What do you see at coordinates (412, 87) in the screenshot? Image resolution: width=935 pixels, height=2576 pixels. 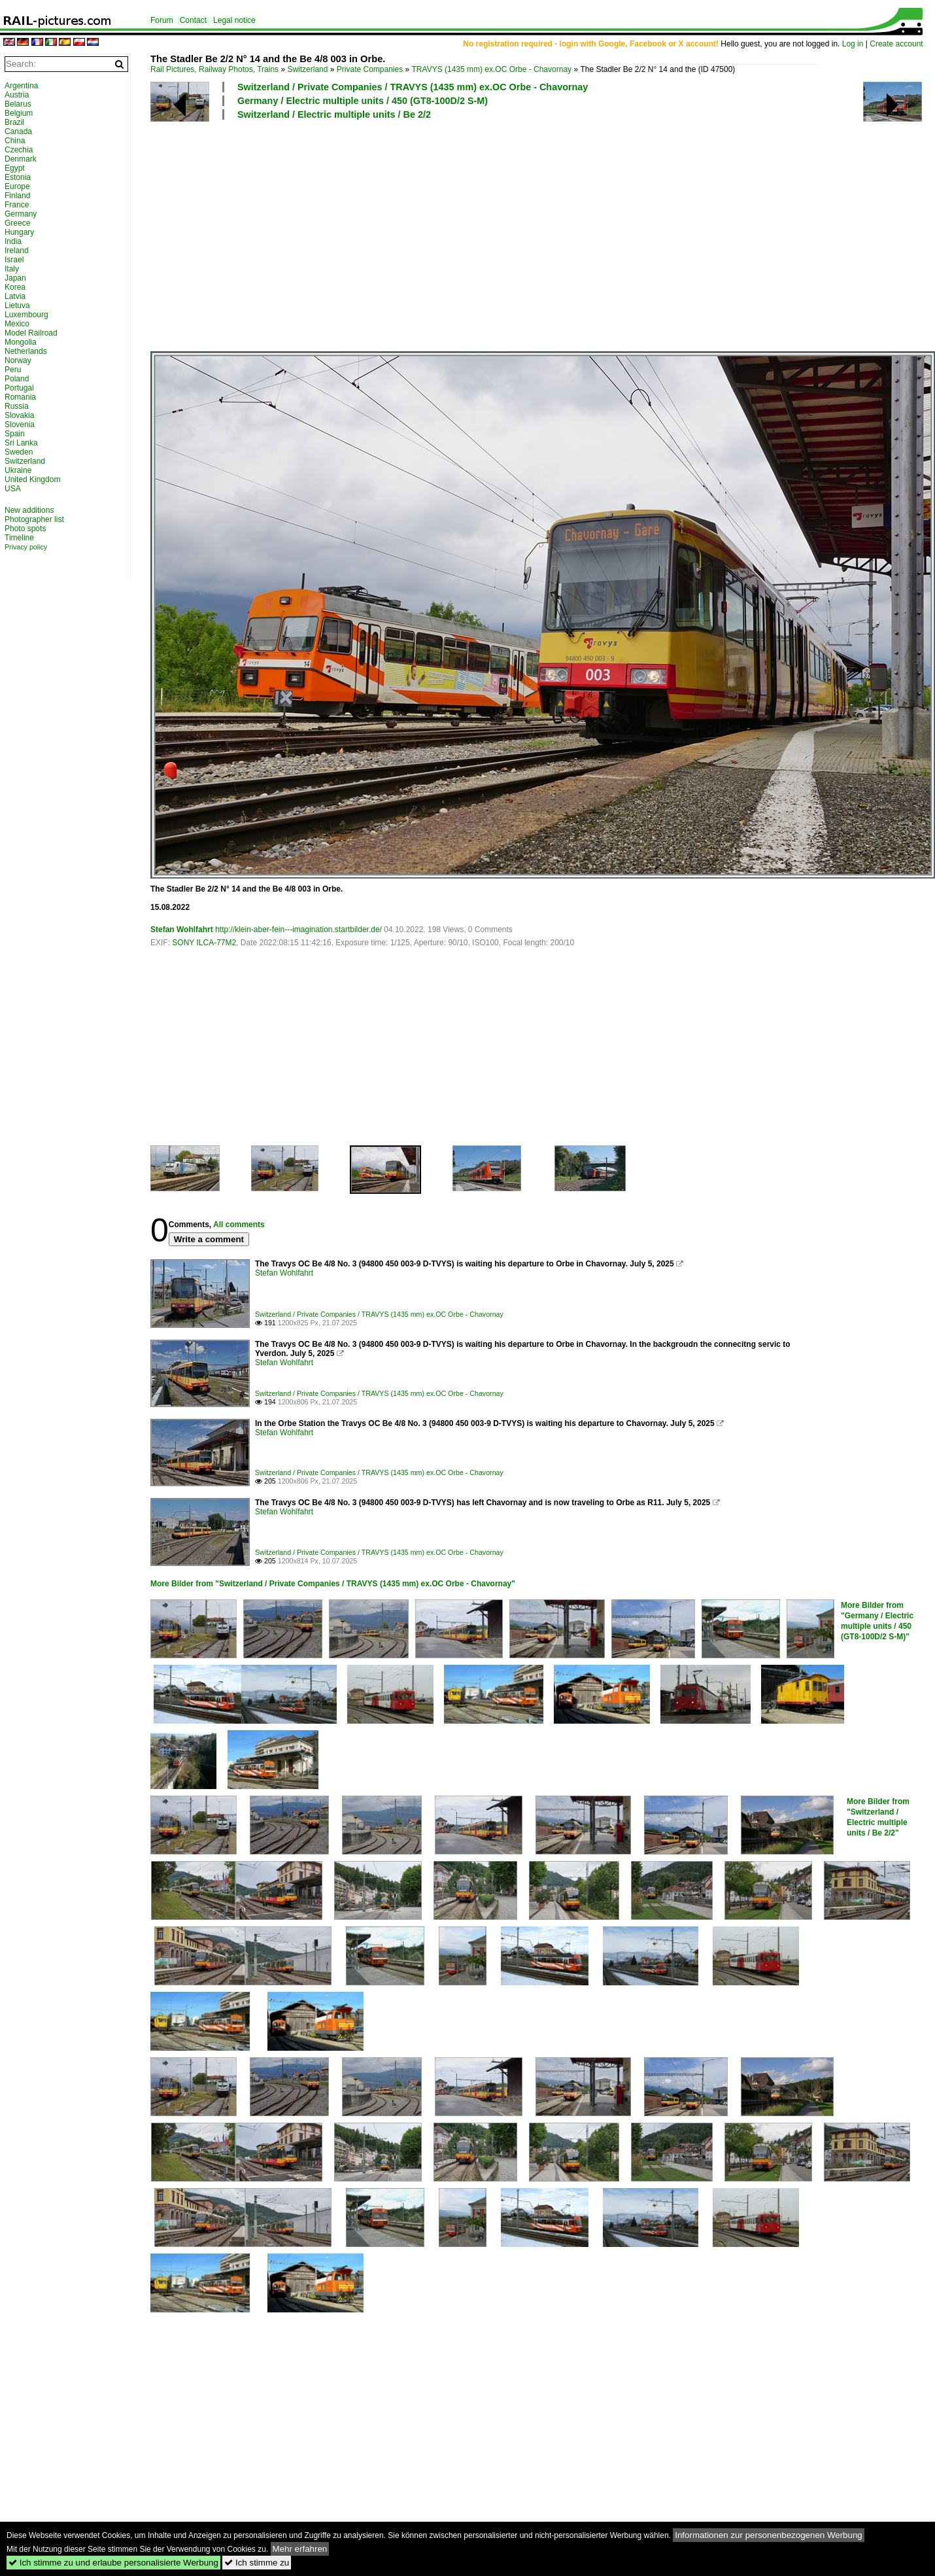 I see `Switzerland / Private Companies / TRAVYS (1435 mm) ex.OC Orbe - Chavornay` at bounding box center [412, 87].